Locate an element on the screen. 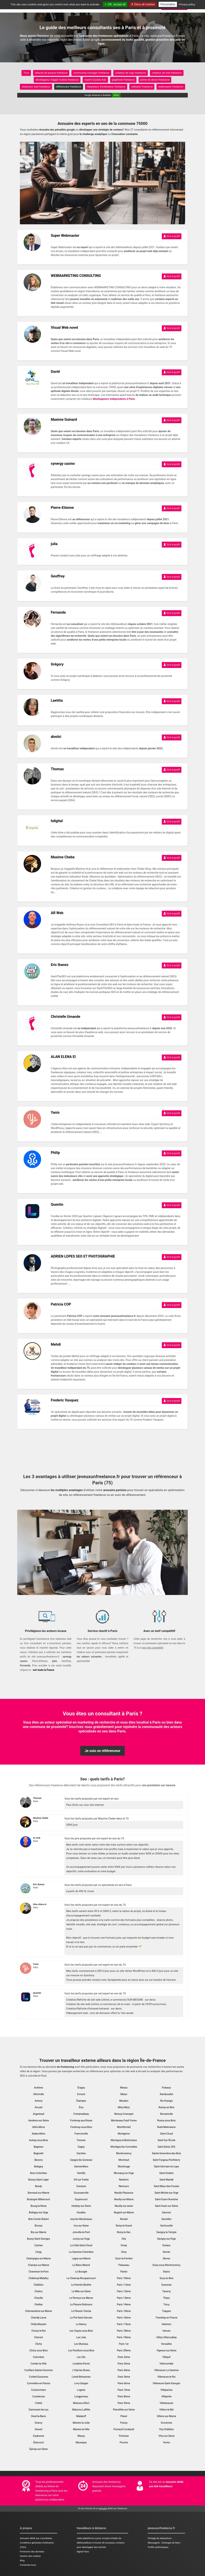 This screenshot has width=205, height=2576. Paris 18ème is located at coordinates (124, 2330).